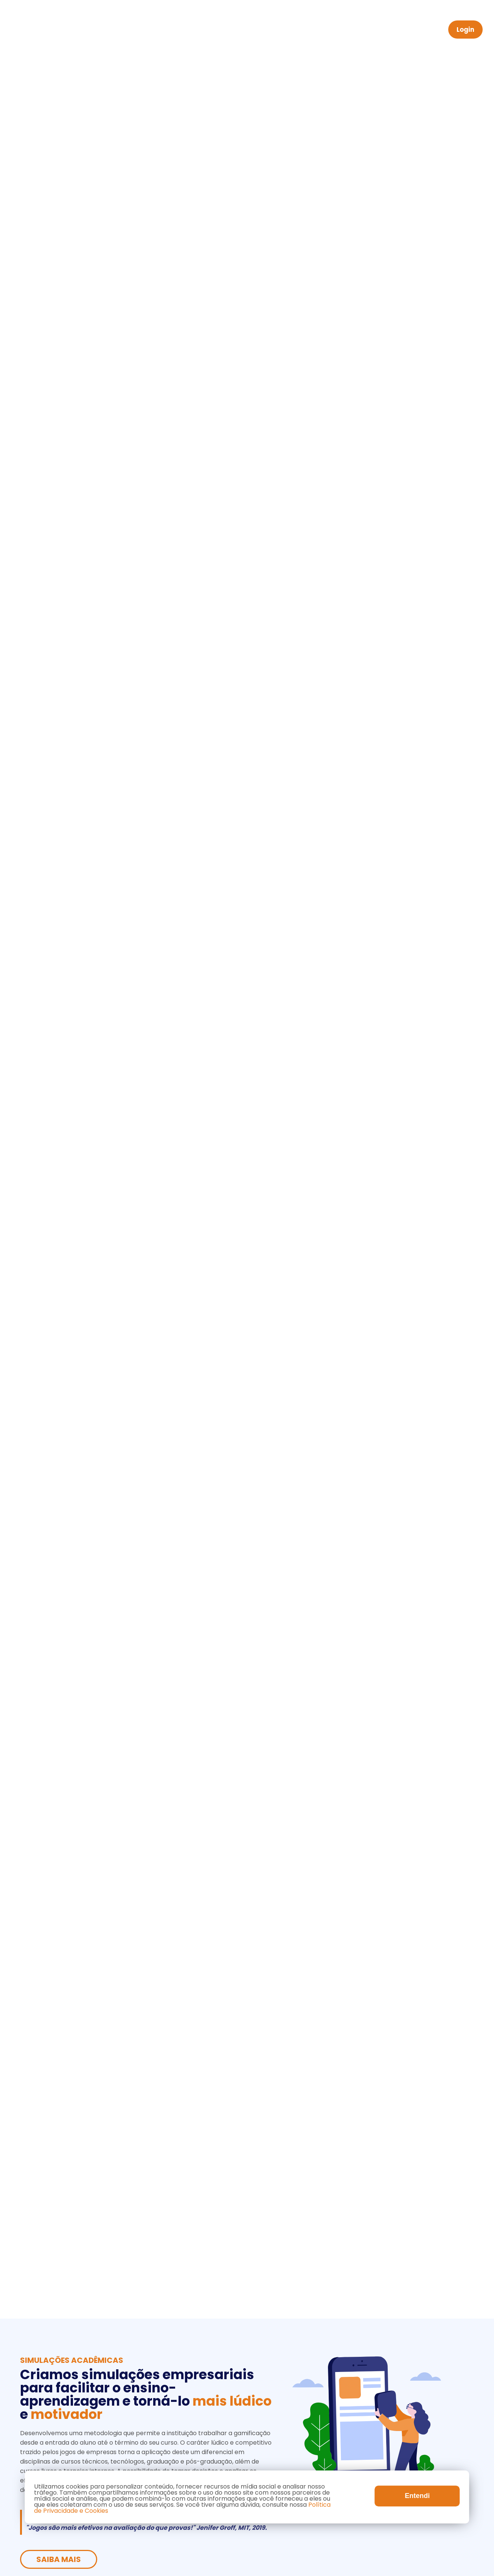  What do you see at coordinates (430, 29) in the screenshot?
I see `PT` at bounding box center [430, 29].